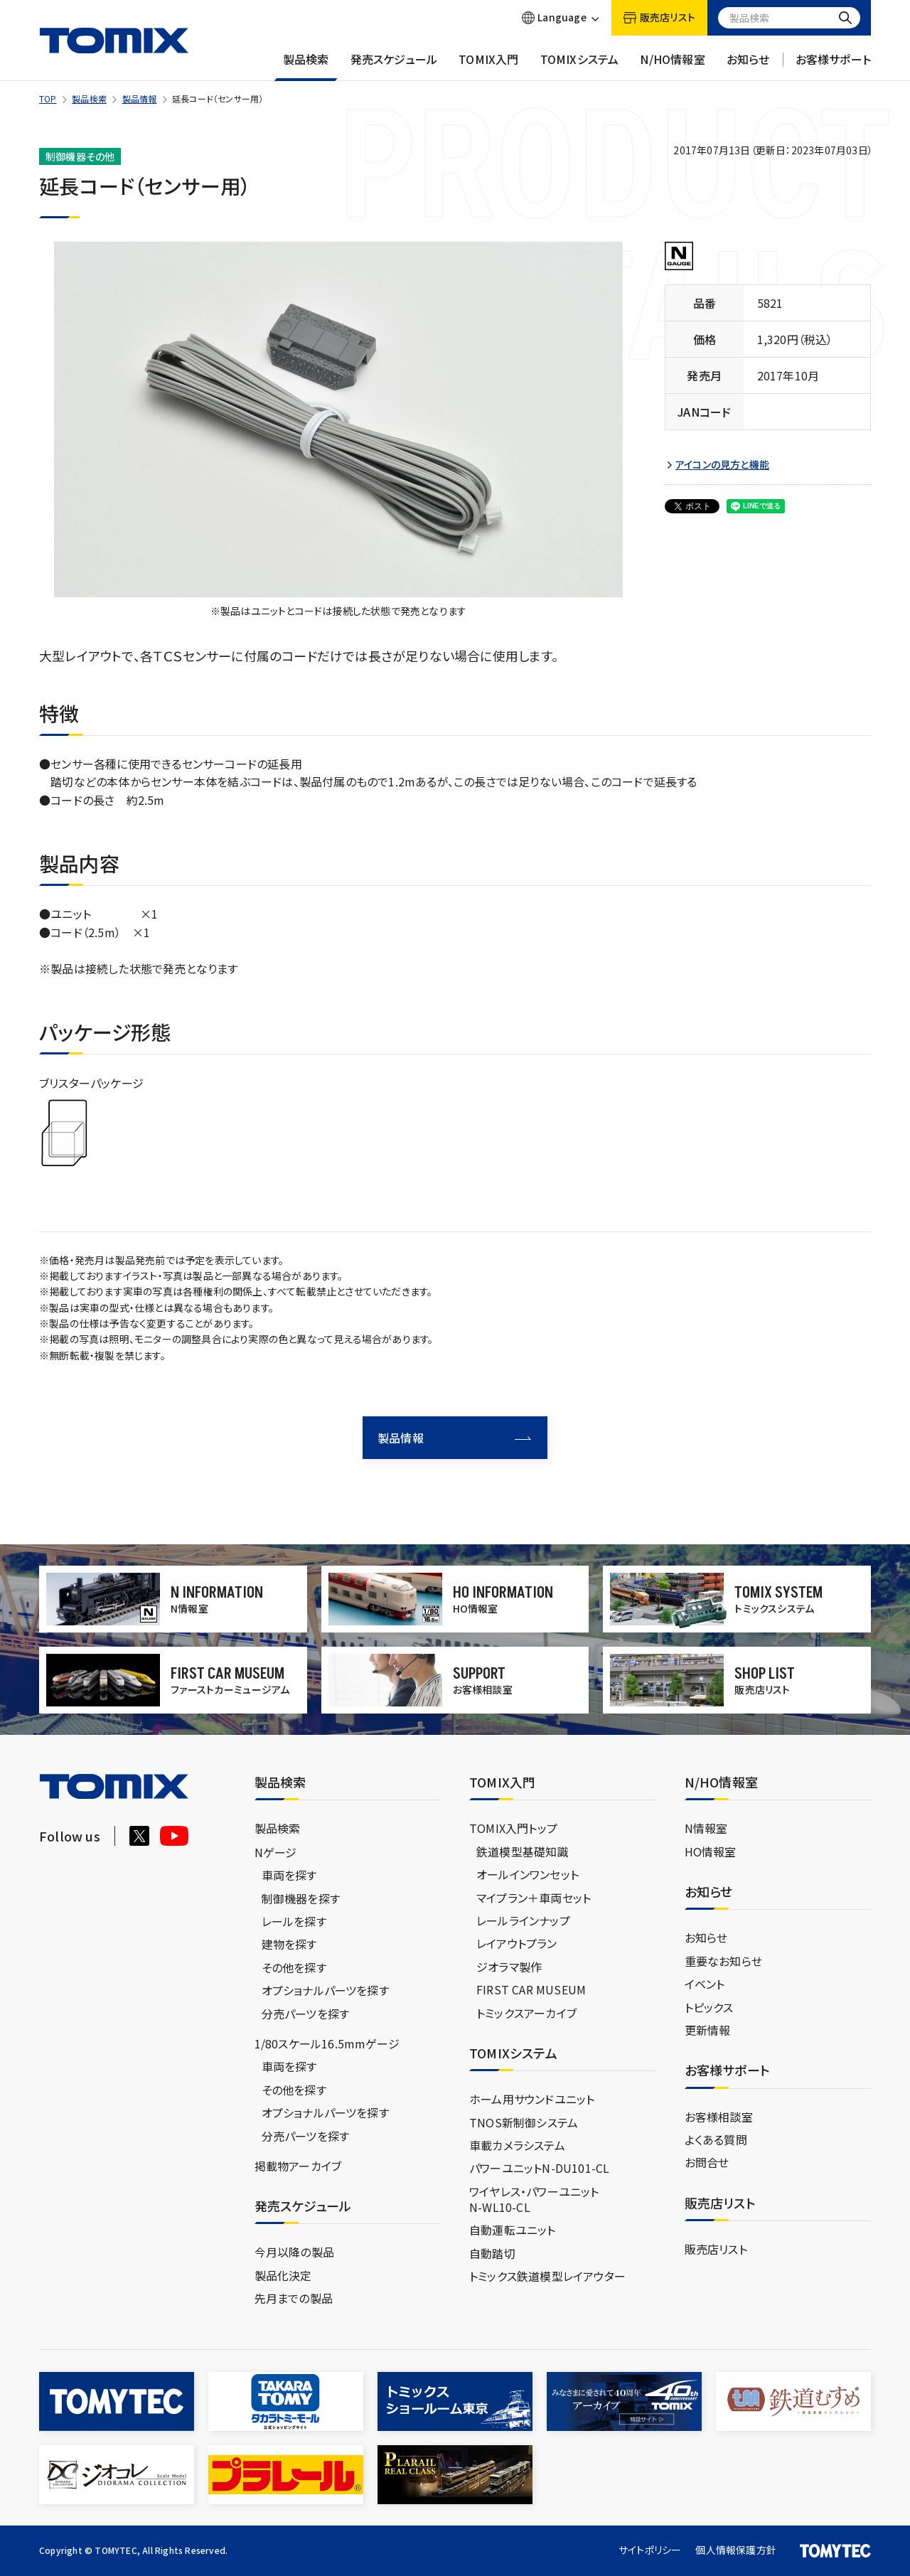  What do you see at coordinates (492, 2253) in the screenshot?
I see `自動踏切` at bounding box center [492, 2253].